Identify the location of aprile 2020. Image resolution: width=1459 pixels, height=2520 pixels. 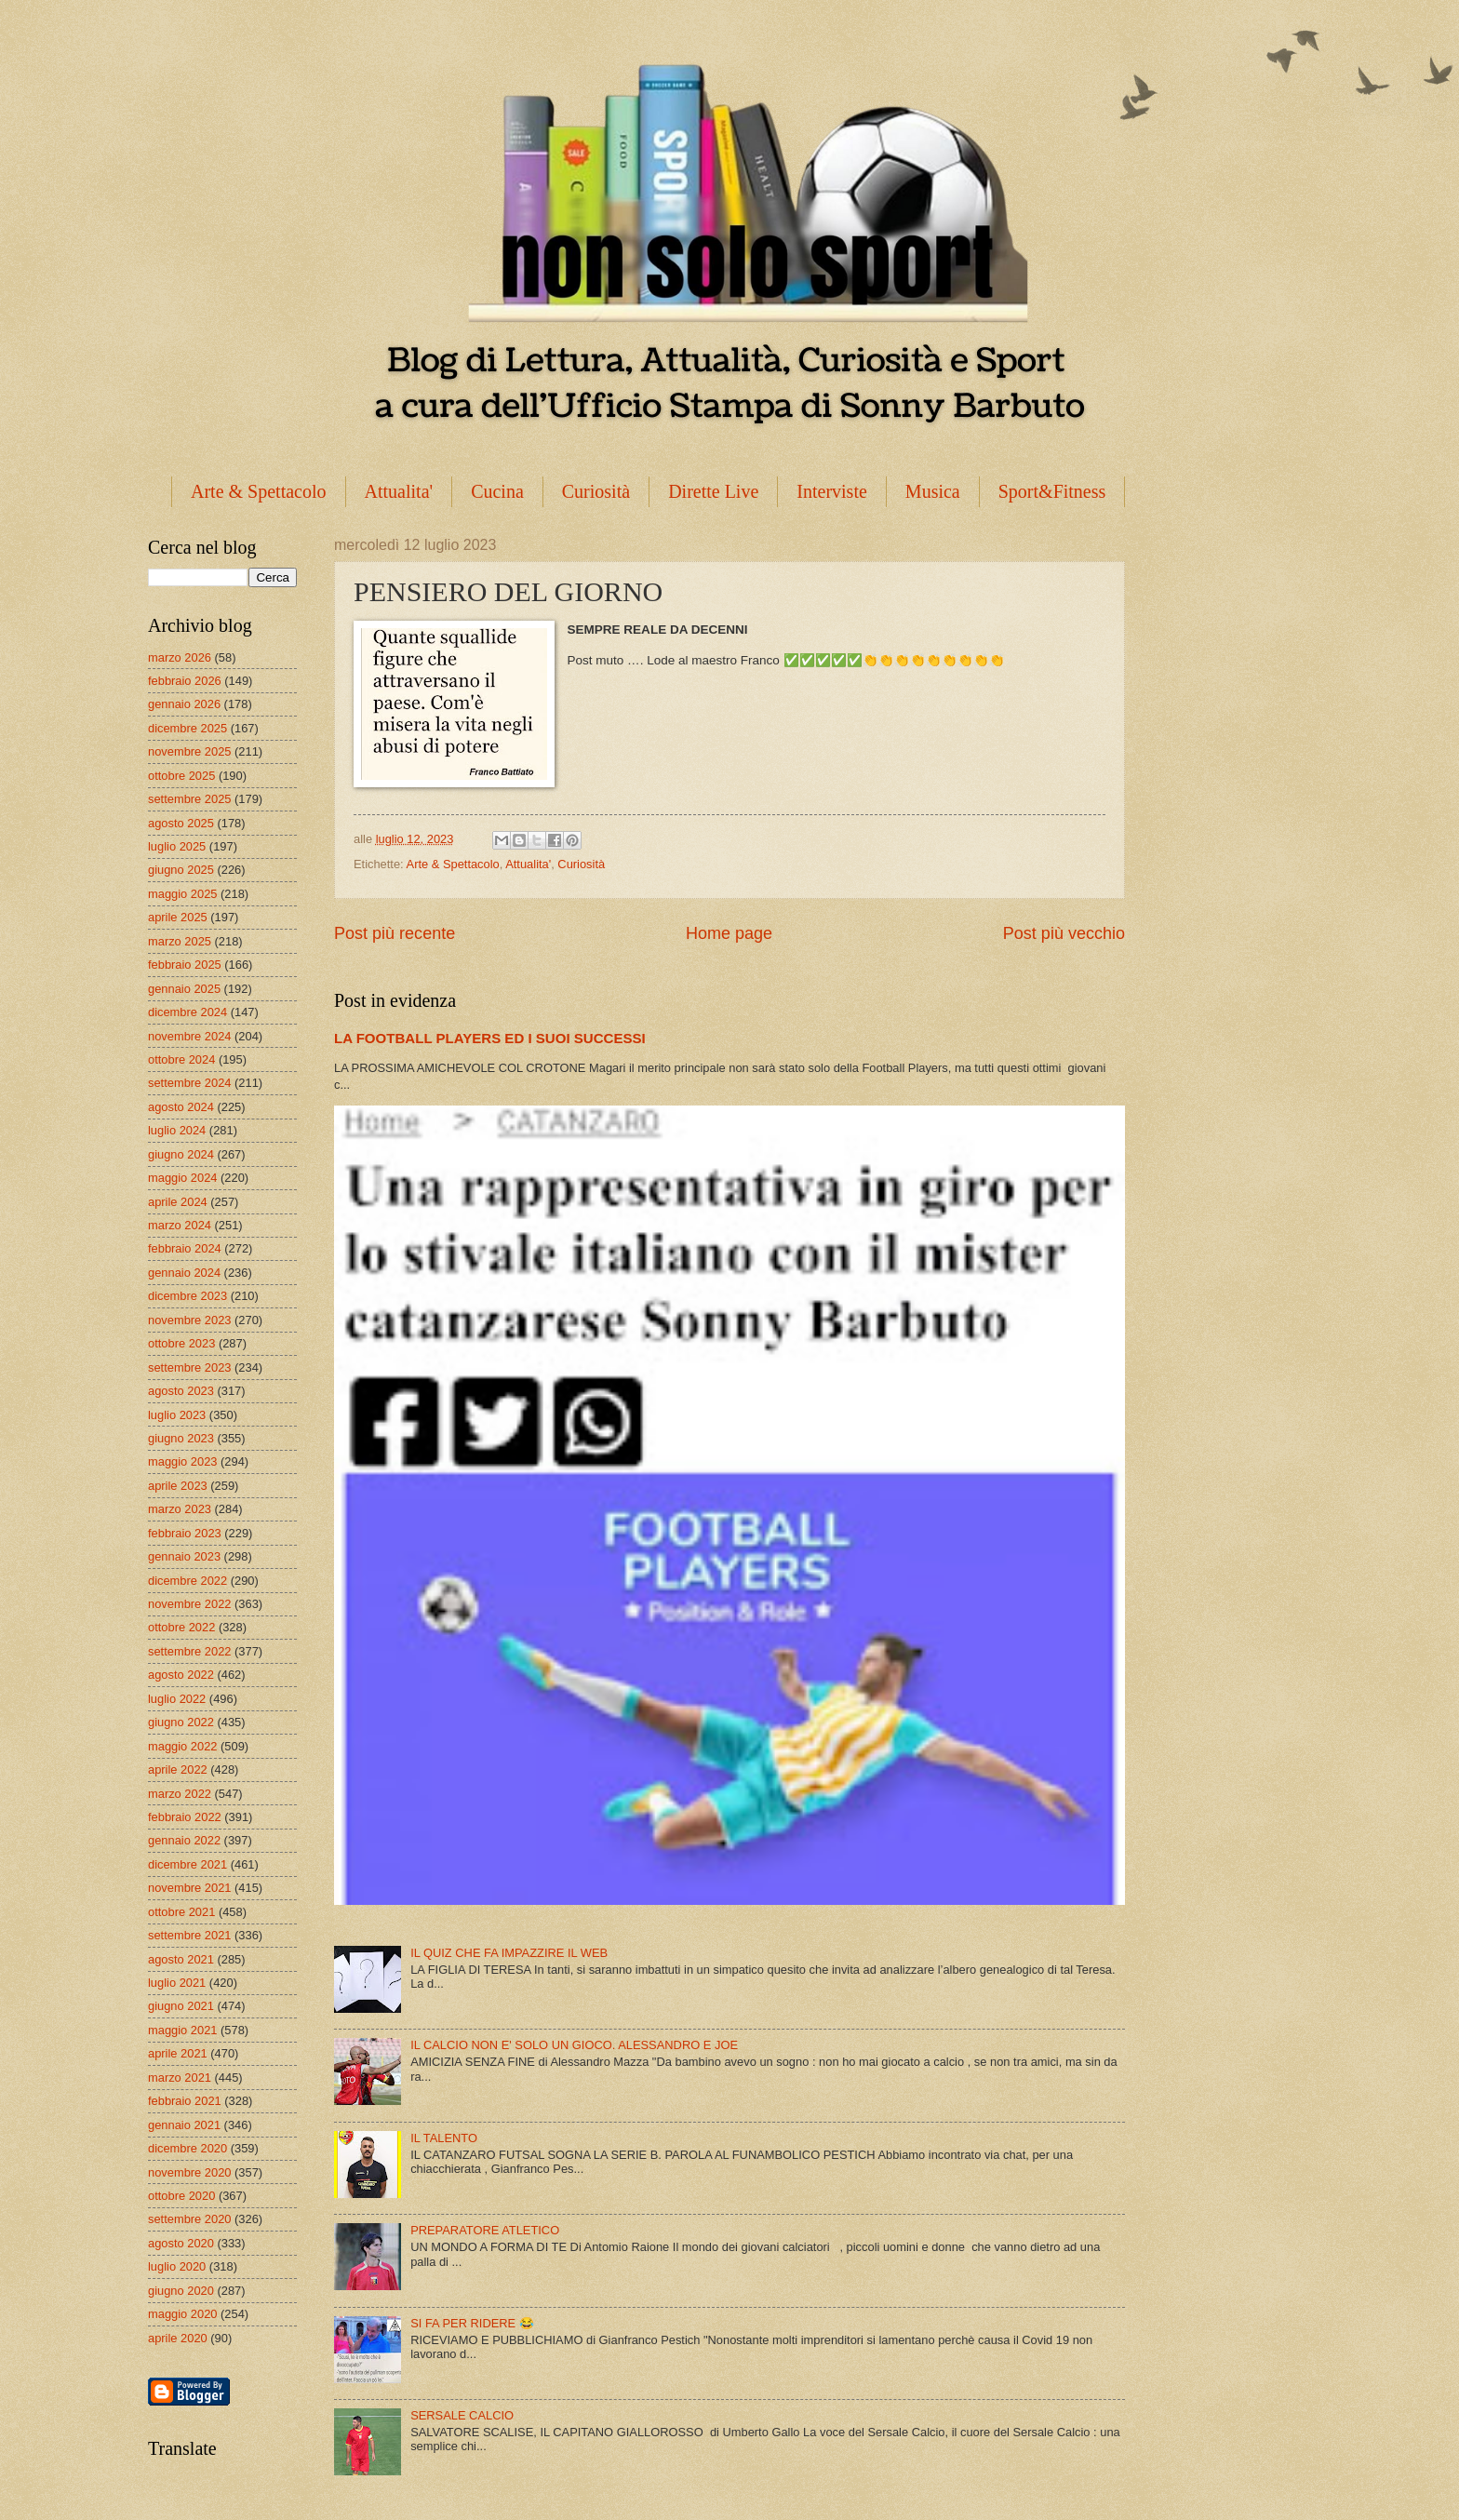
(177, 2338).